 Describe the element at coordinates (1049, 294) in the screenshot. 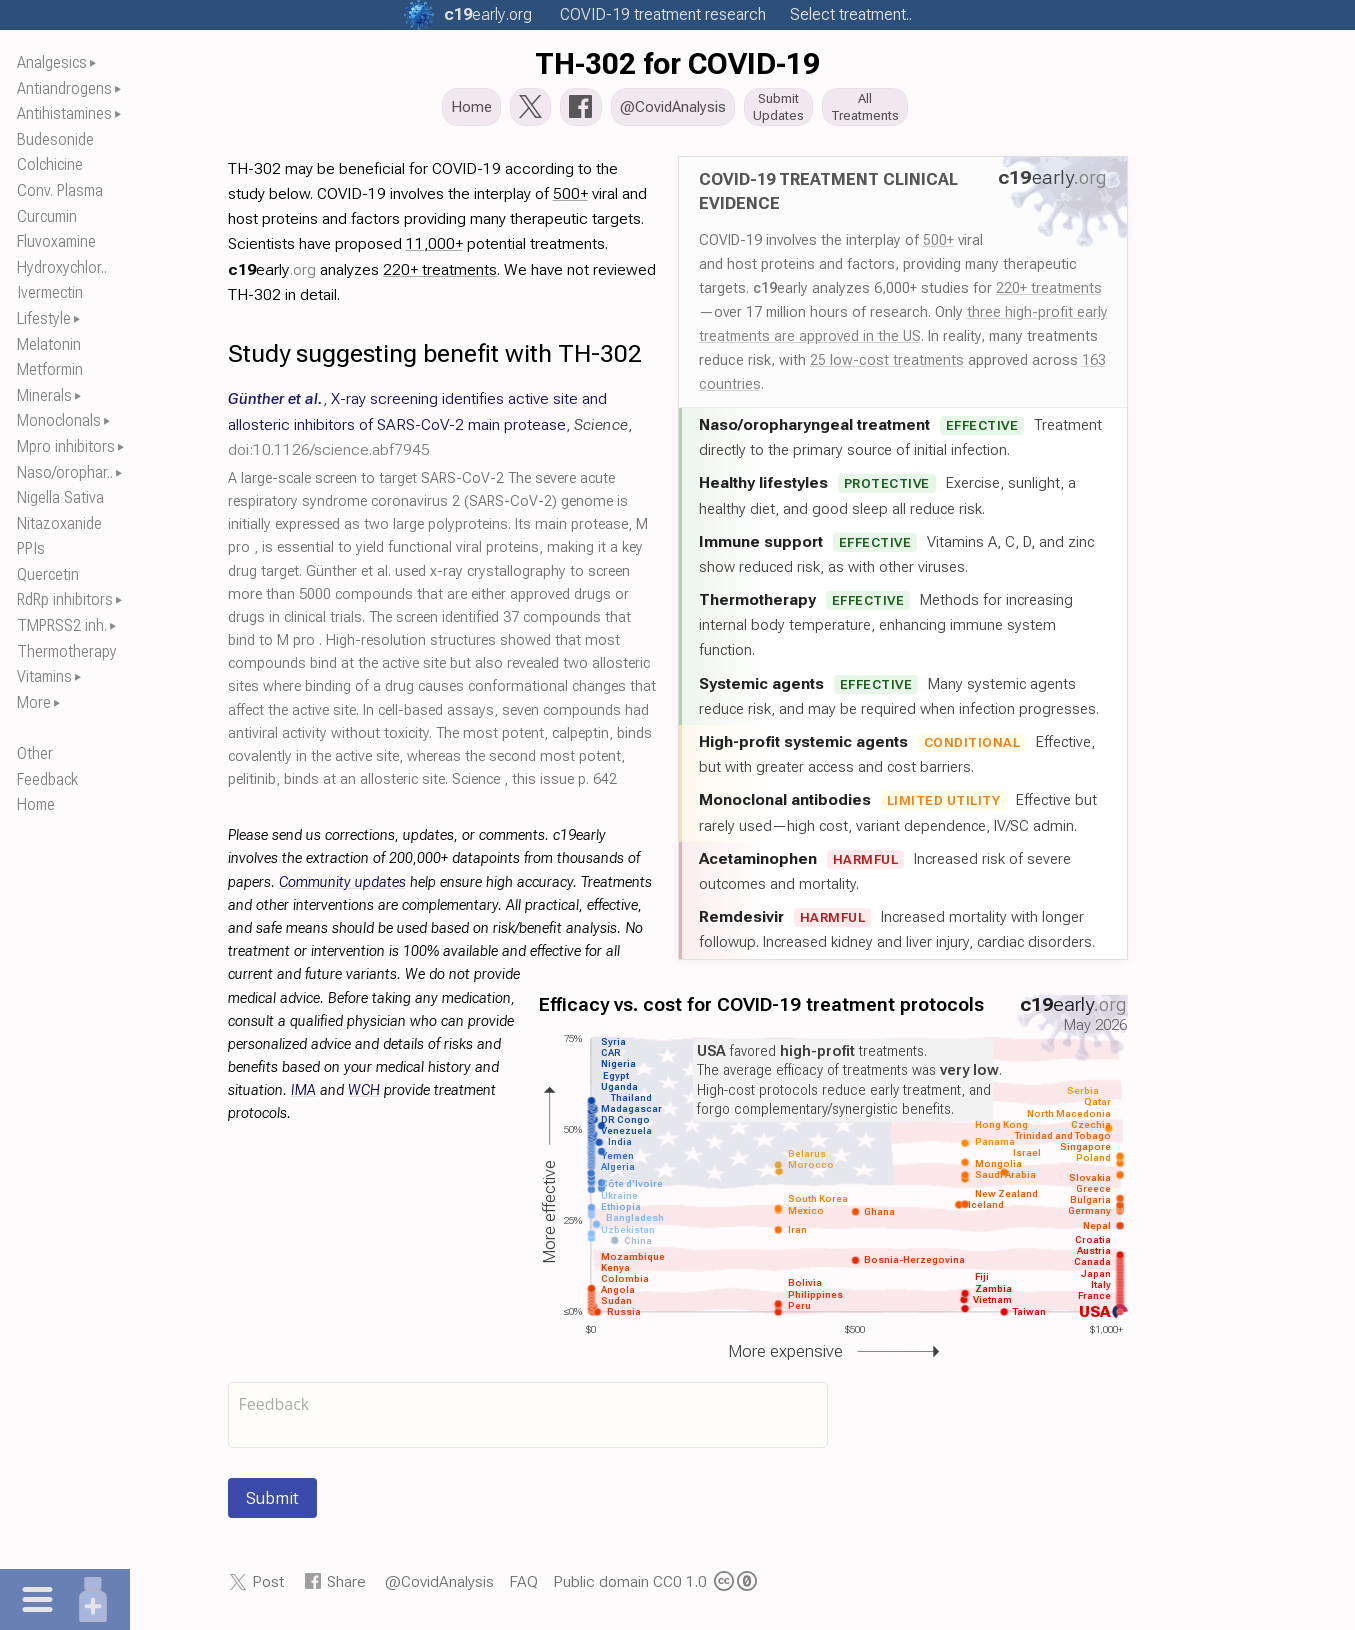

I see `220+ treatments` at that location.